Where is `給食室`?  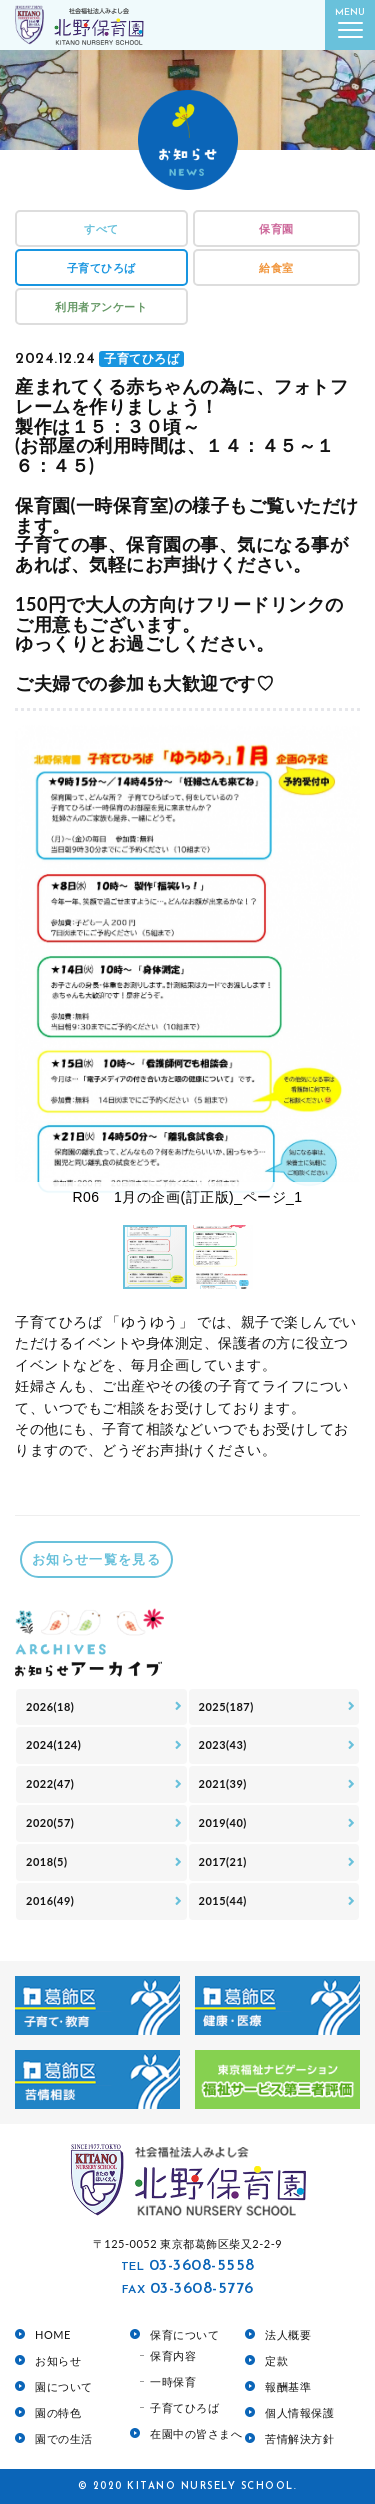 給食室 is located at coordinates (276, 267).